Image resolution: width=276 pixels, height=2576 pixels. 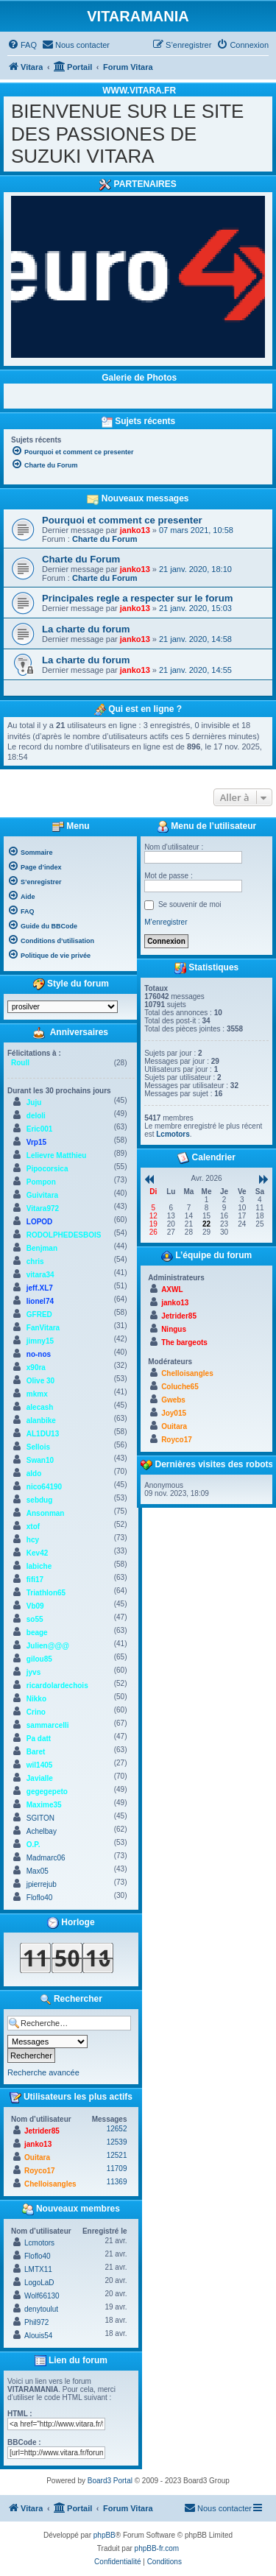 I want to click on Pompon, so click(x=41, y=1182).